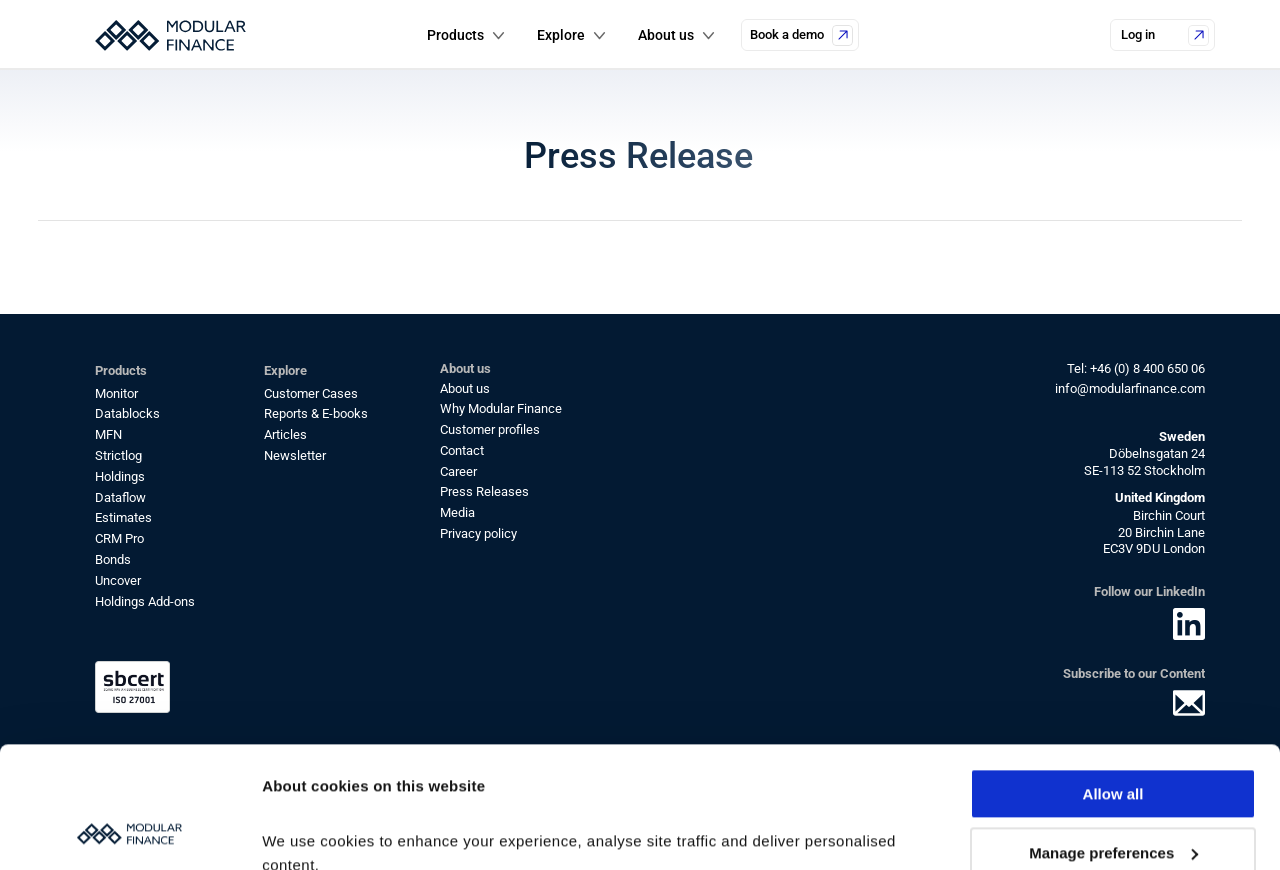  Describe the element at coordinates (129, 831) in the screenshot. I see `[Cookiebot by Usercentrics - opens in a new window]` at that location.